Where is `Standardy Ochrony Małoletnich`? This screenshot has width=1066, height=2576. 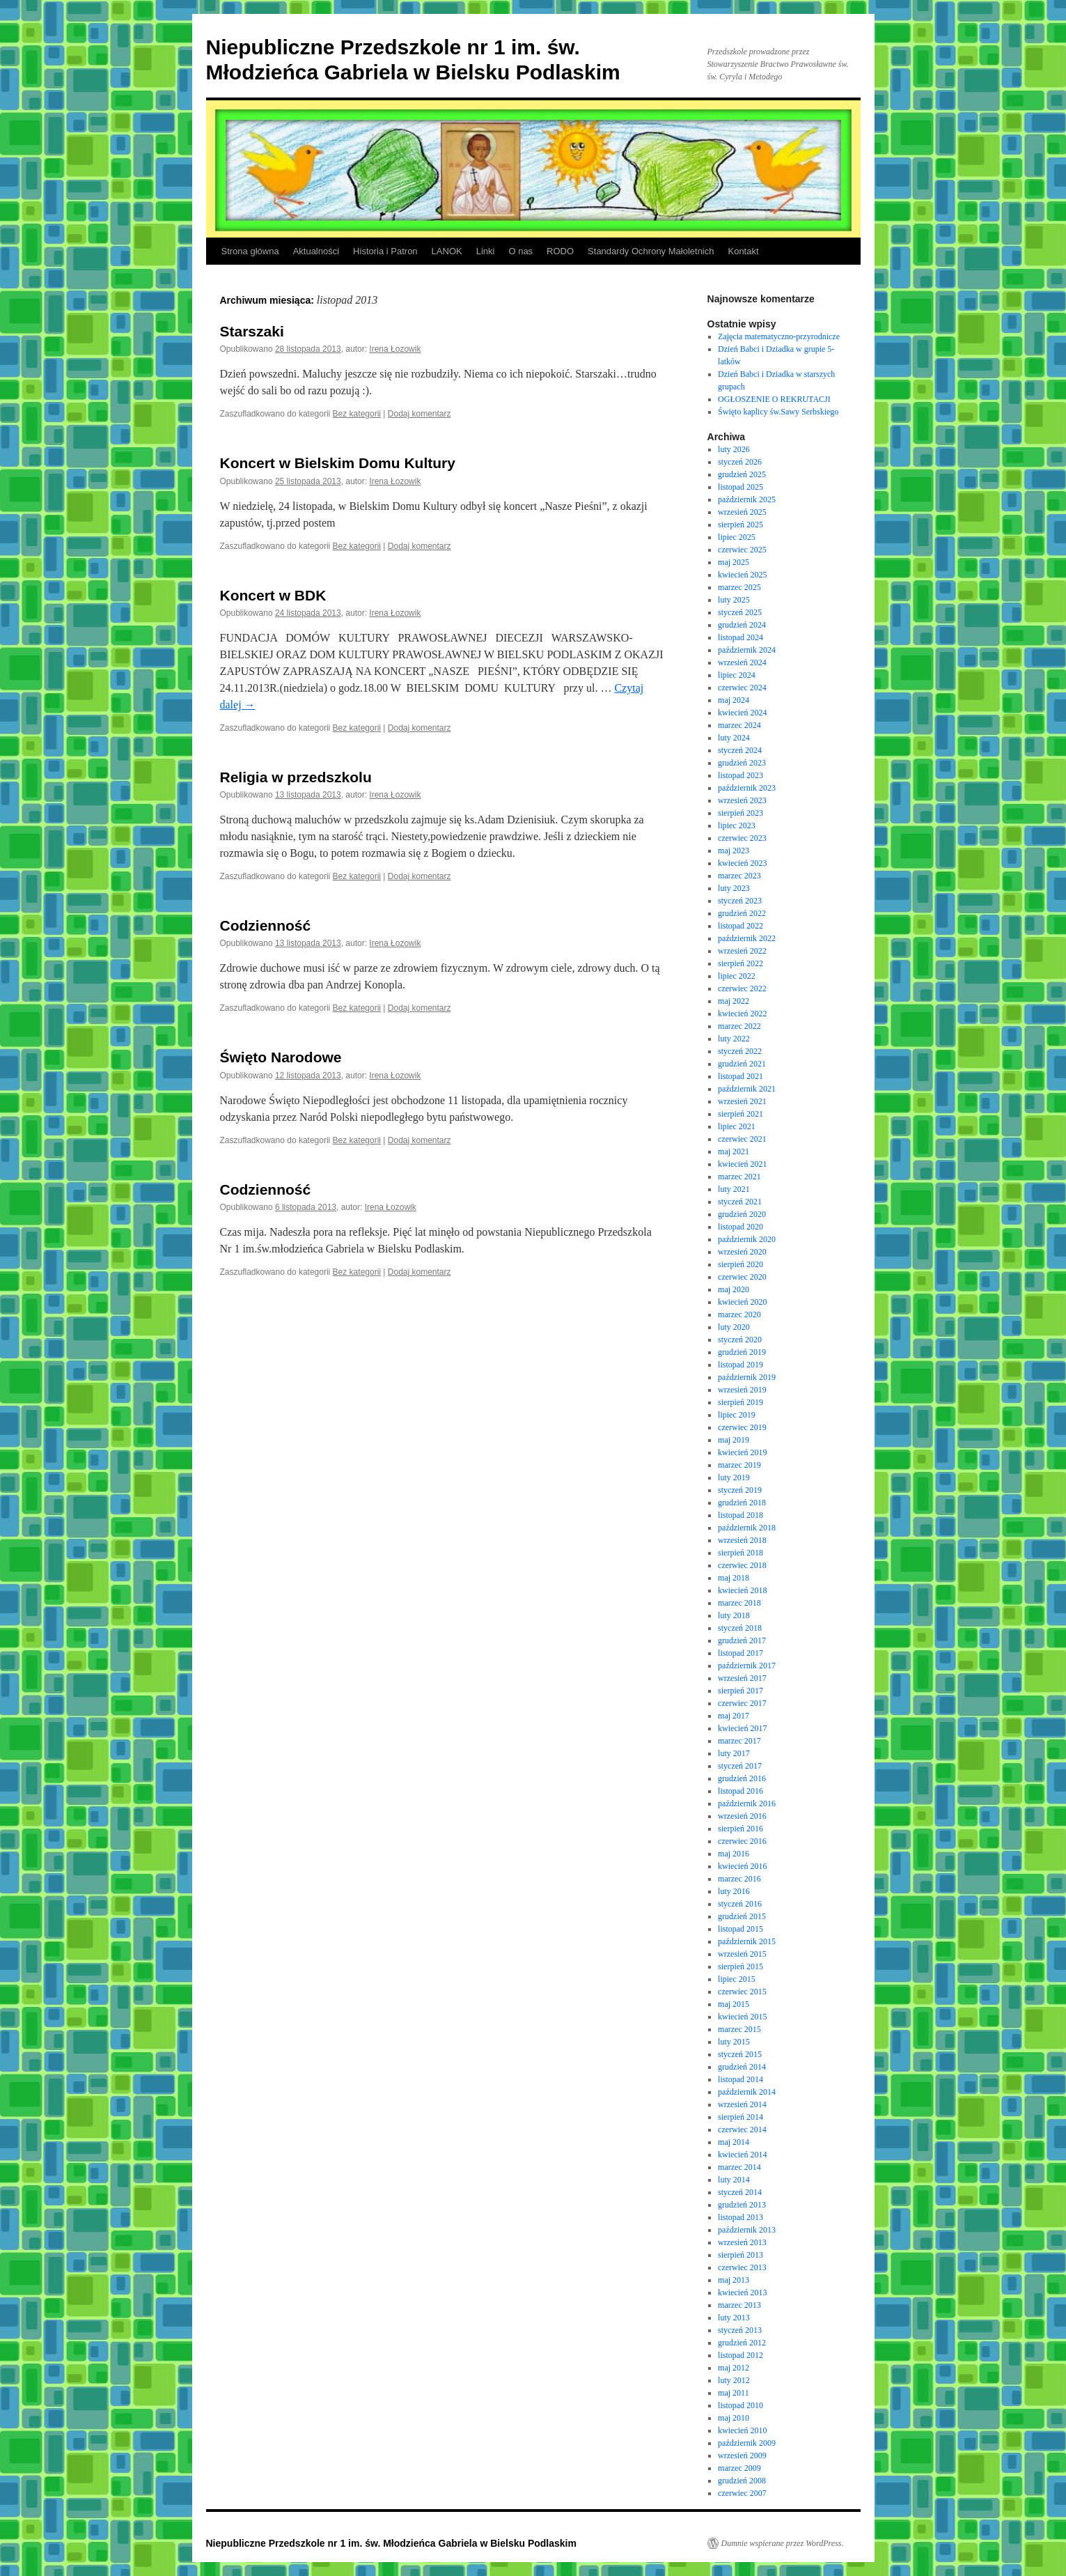 Standardy Ochrony Małoletnich is located at coordinates (651, 251).